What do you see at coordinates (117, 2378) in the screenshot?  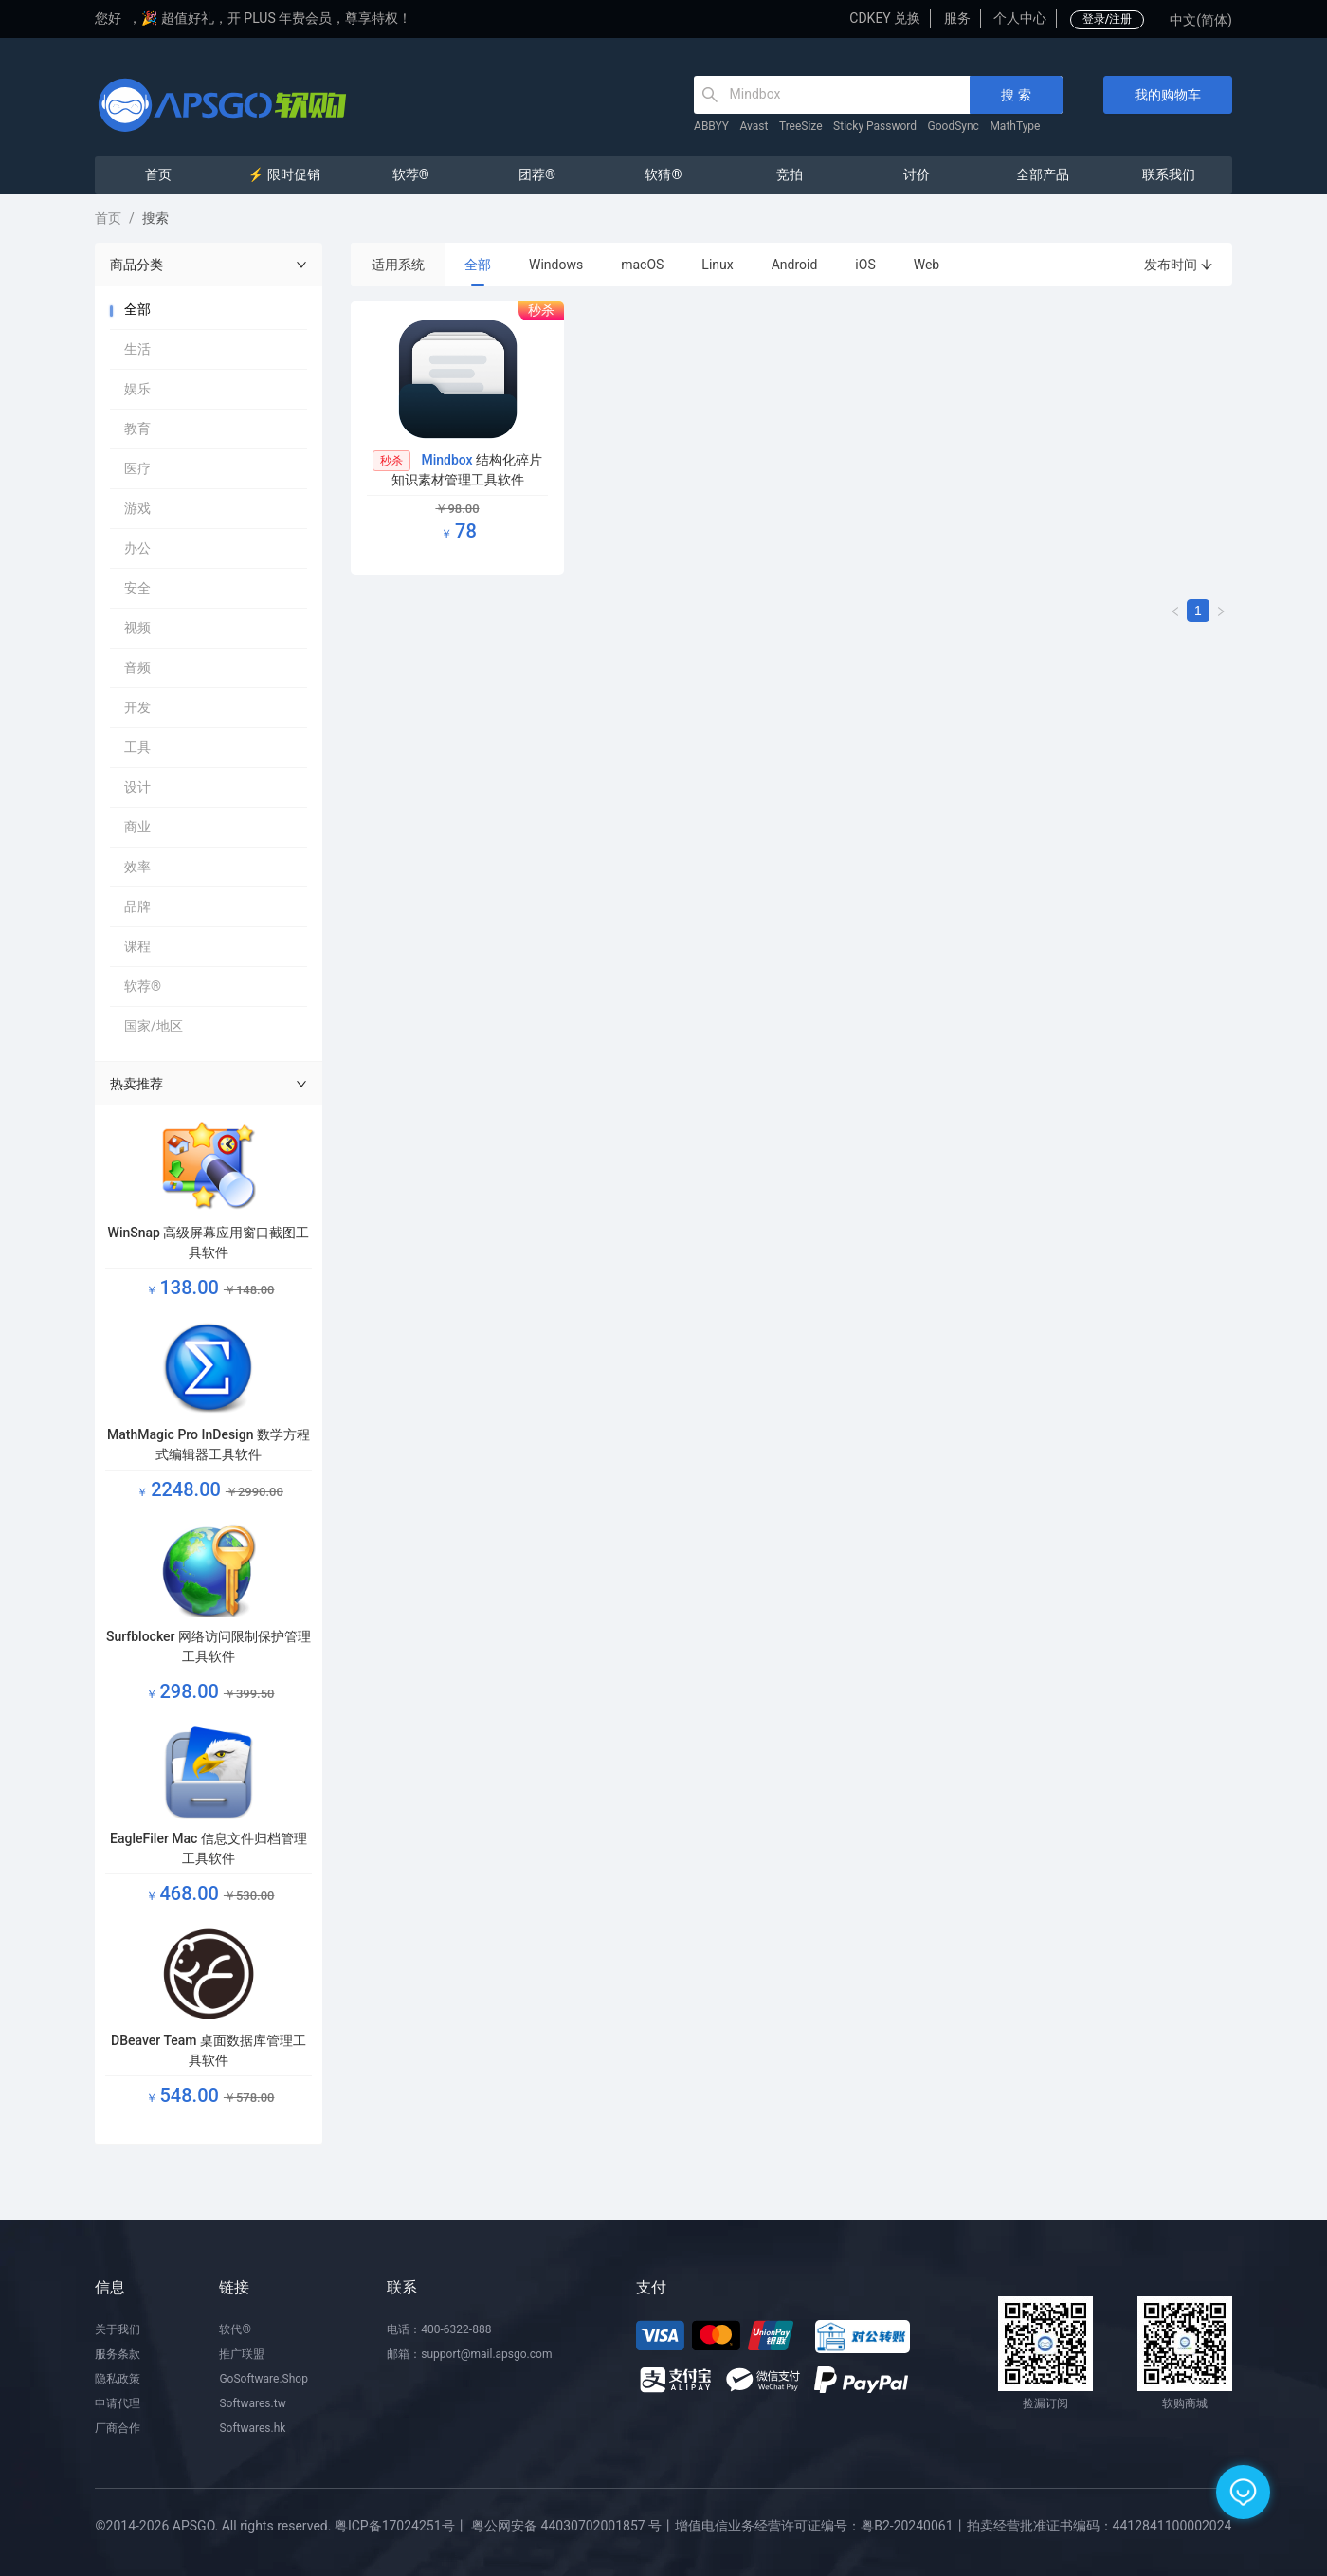 I see `隐私政策` at bounding box center [117, 2378].